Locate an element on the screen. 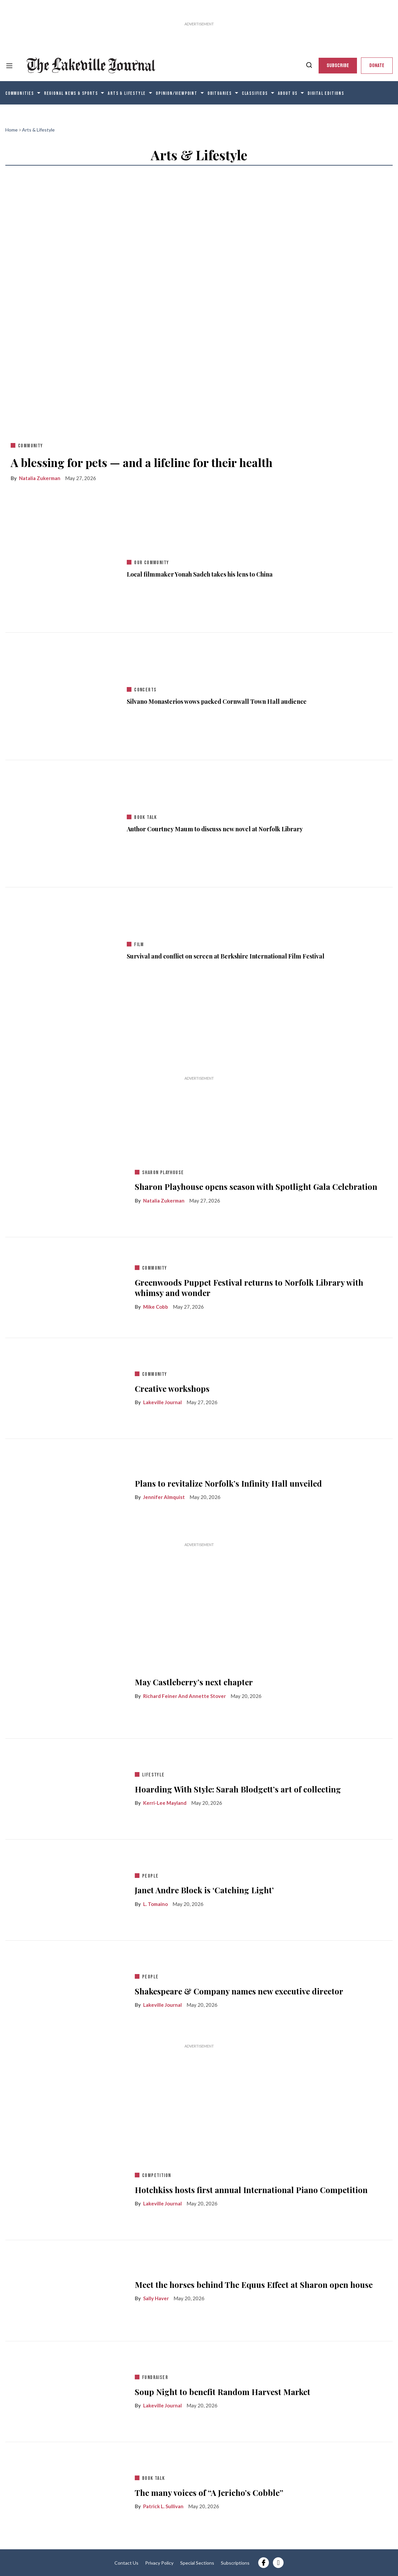 The height and width of the screenshot is (2576, 398). Plans to revitalize Norfolk’s Infinity Hall unveiled is located at coordinates (228, 1483).